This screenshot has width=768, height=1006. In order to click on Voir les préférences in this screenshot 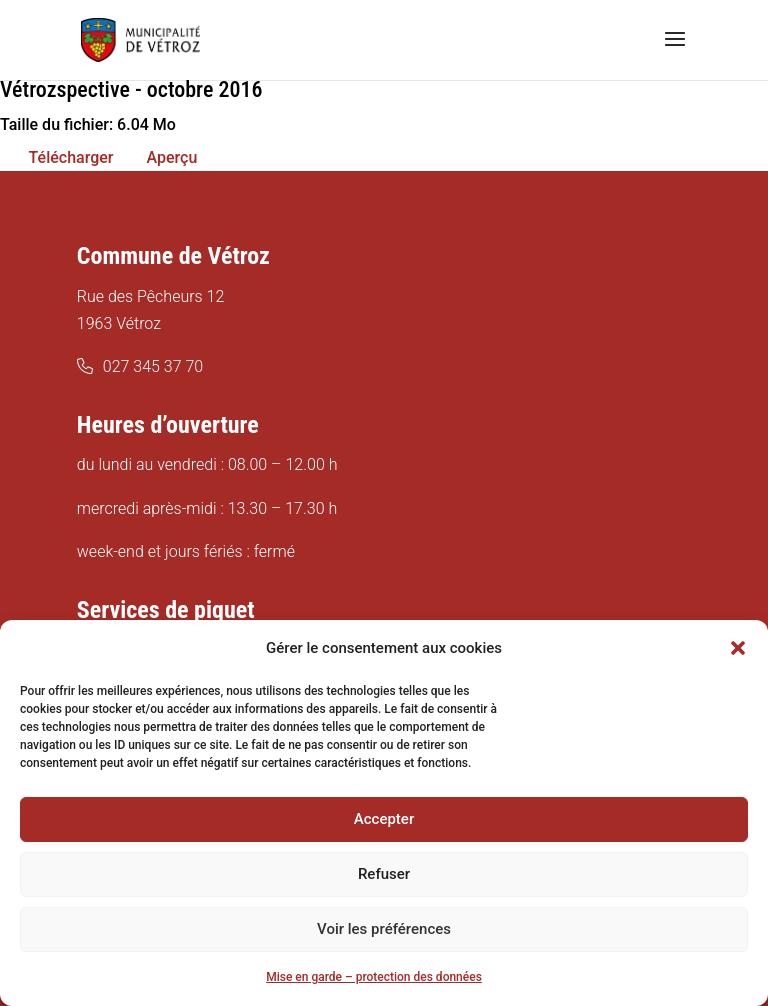, I will do `click(384, 929)`.